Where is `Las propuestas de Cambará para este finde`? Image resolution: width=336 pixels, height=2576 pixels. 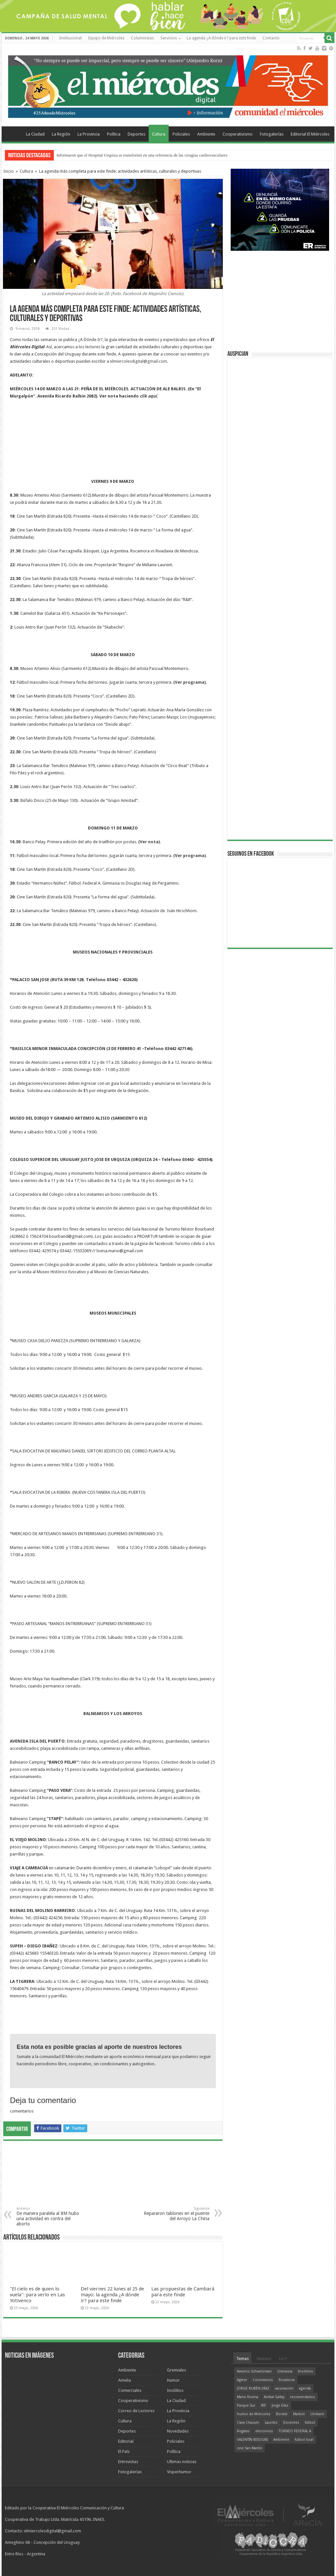
Las propuestas de Cambará para este finde is located at coordinates (182, 2292).